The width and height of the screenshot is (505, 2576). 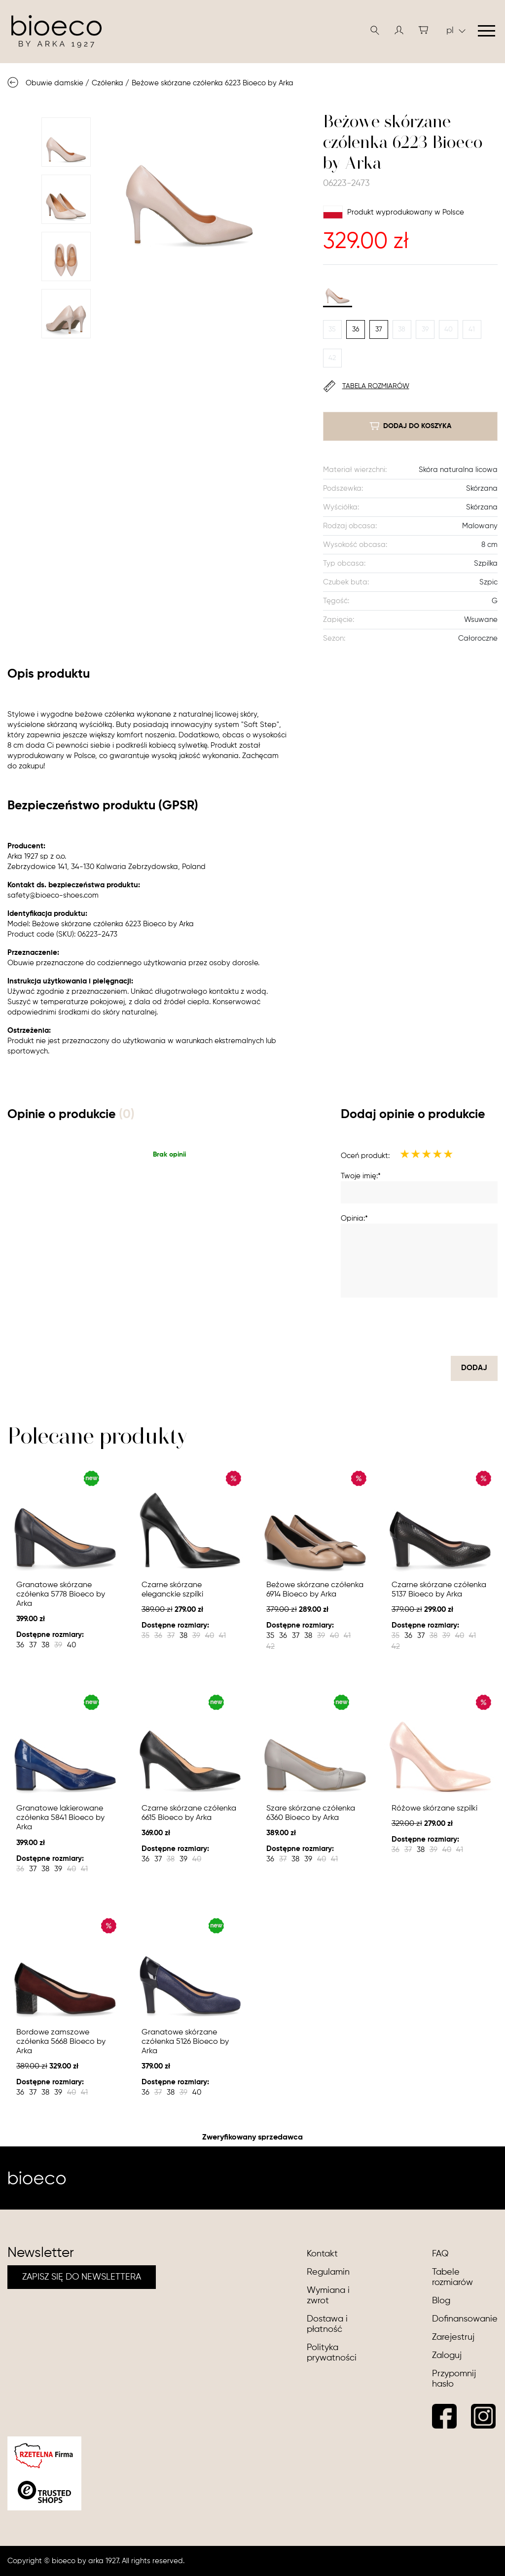 I want to click on dodaj do koszyka, so click(x=410, y=426).